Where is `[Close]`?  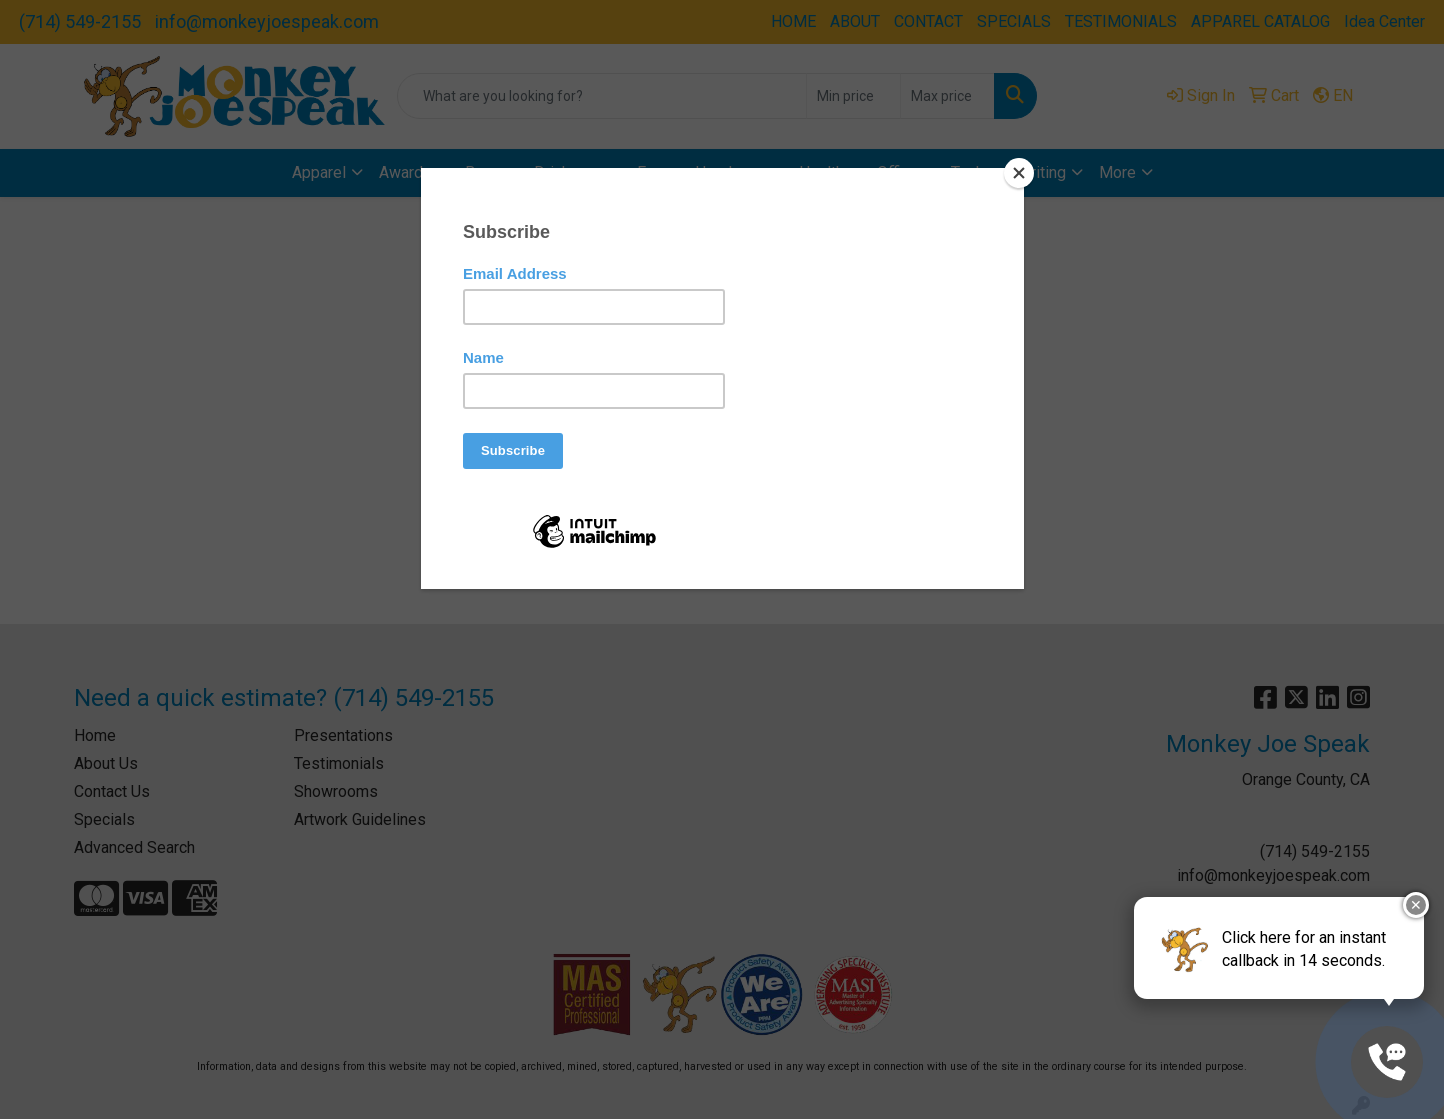 [Close] is located at coordinates (1019, 173).